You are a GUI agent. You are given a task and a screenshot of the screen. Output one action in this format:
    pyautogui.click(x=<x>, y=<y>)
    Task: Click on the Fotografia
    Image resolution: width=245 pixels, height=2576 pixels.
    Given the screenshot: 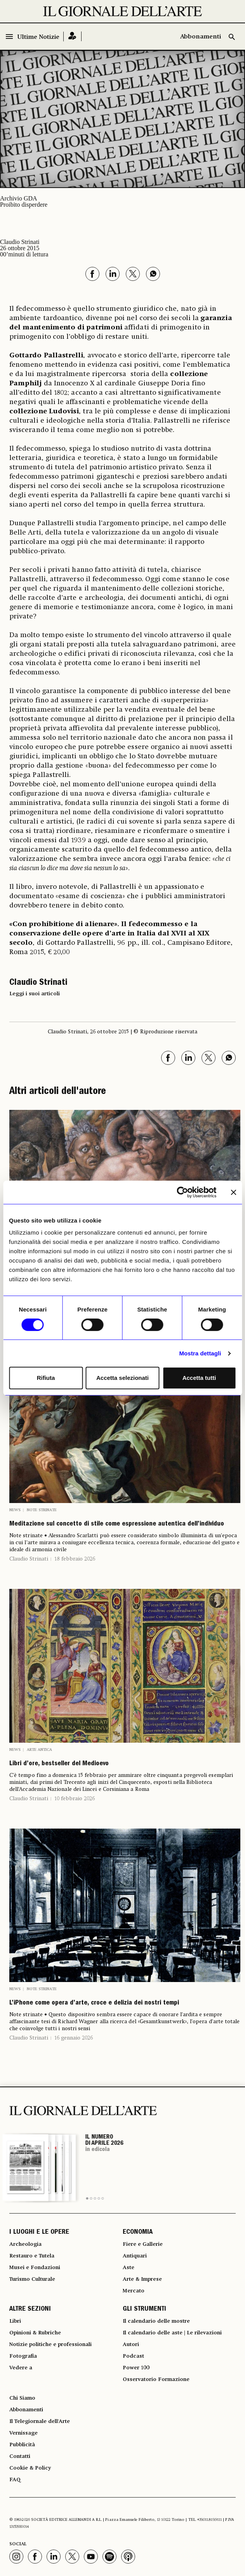 What is the action you would take?
    pyautogui.click(x=23, y=2356)
    